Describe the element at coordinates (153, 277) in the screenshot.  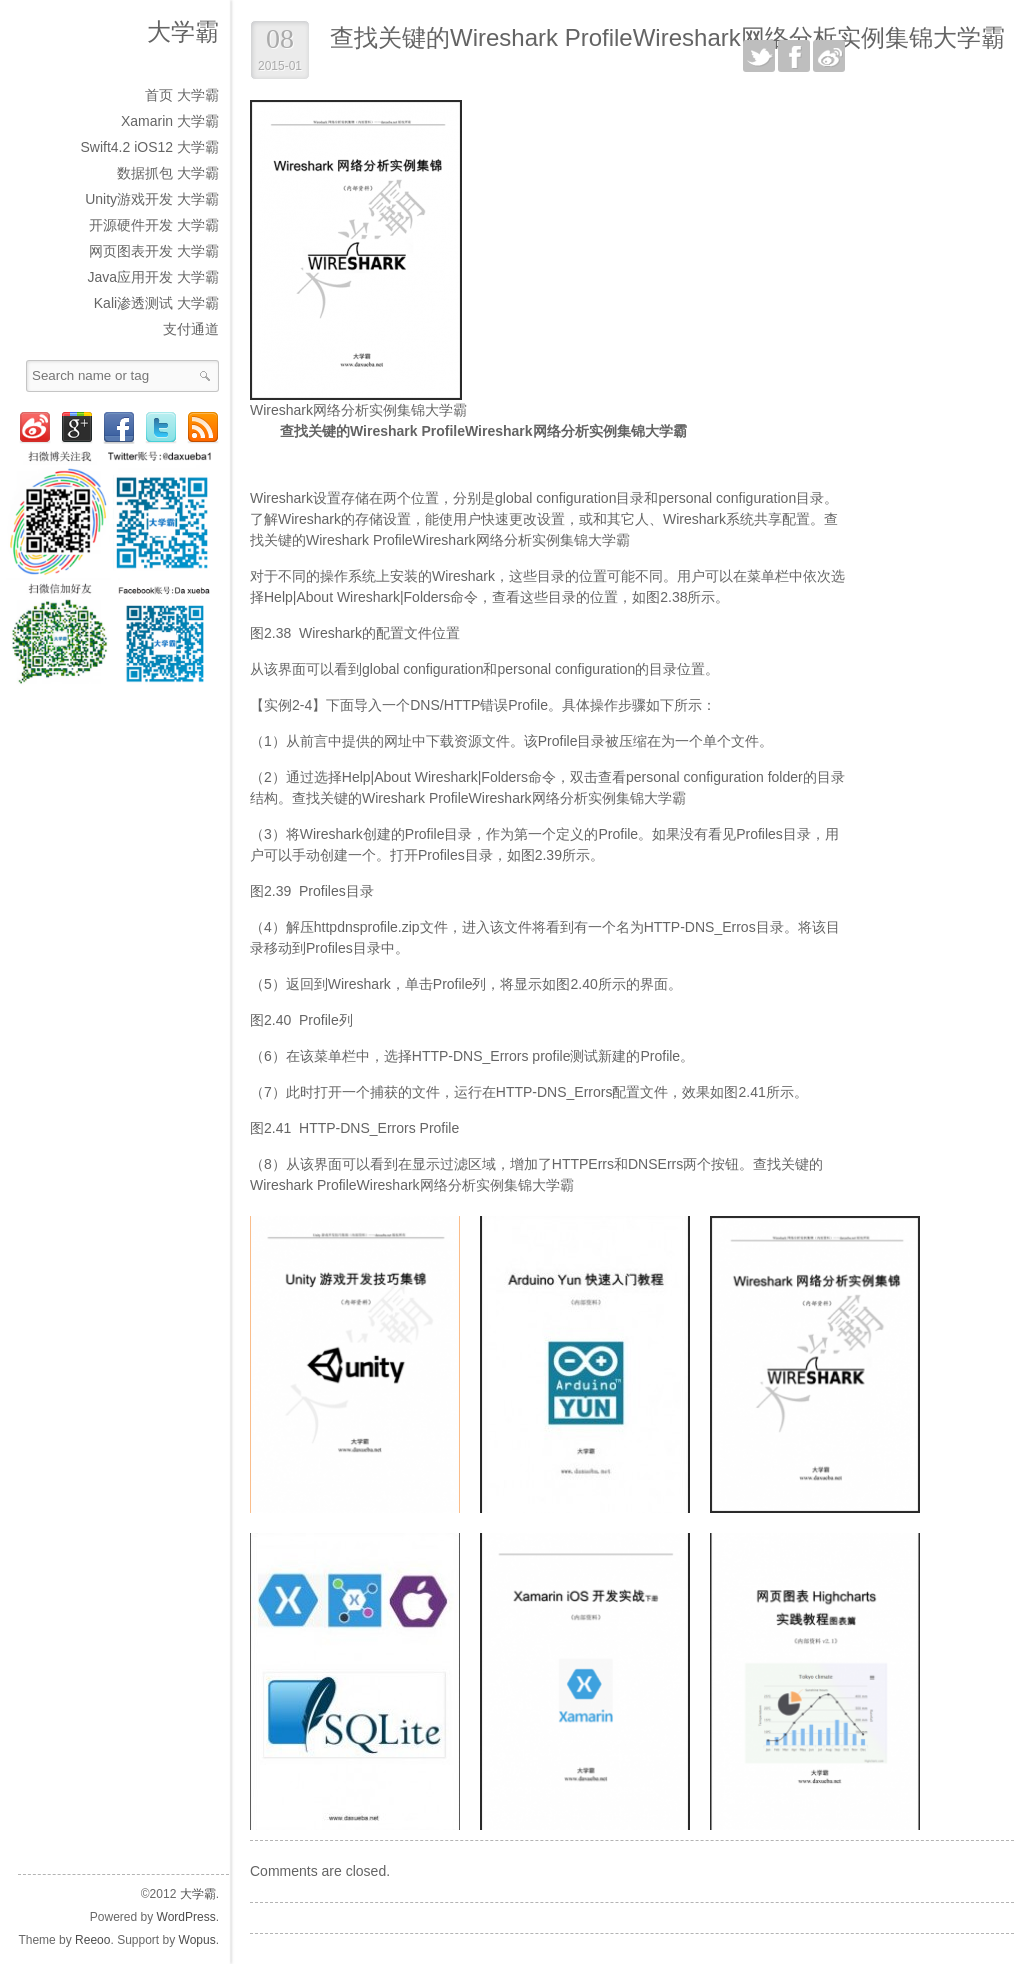
I see `Java应用开发 大学霸` at that location.